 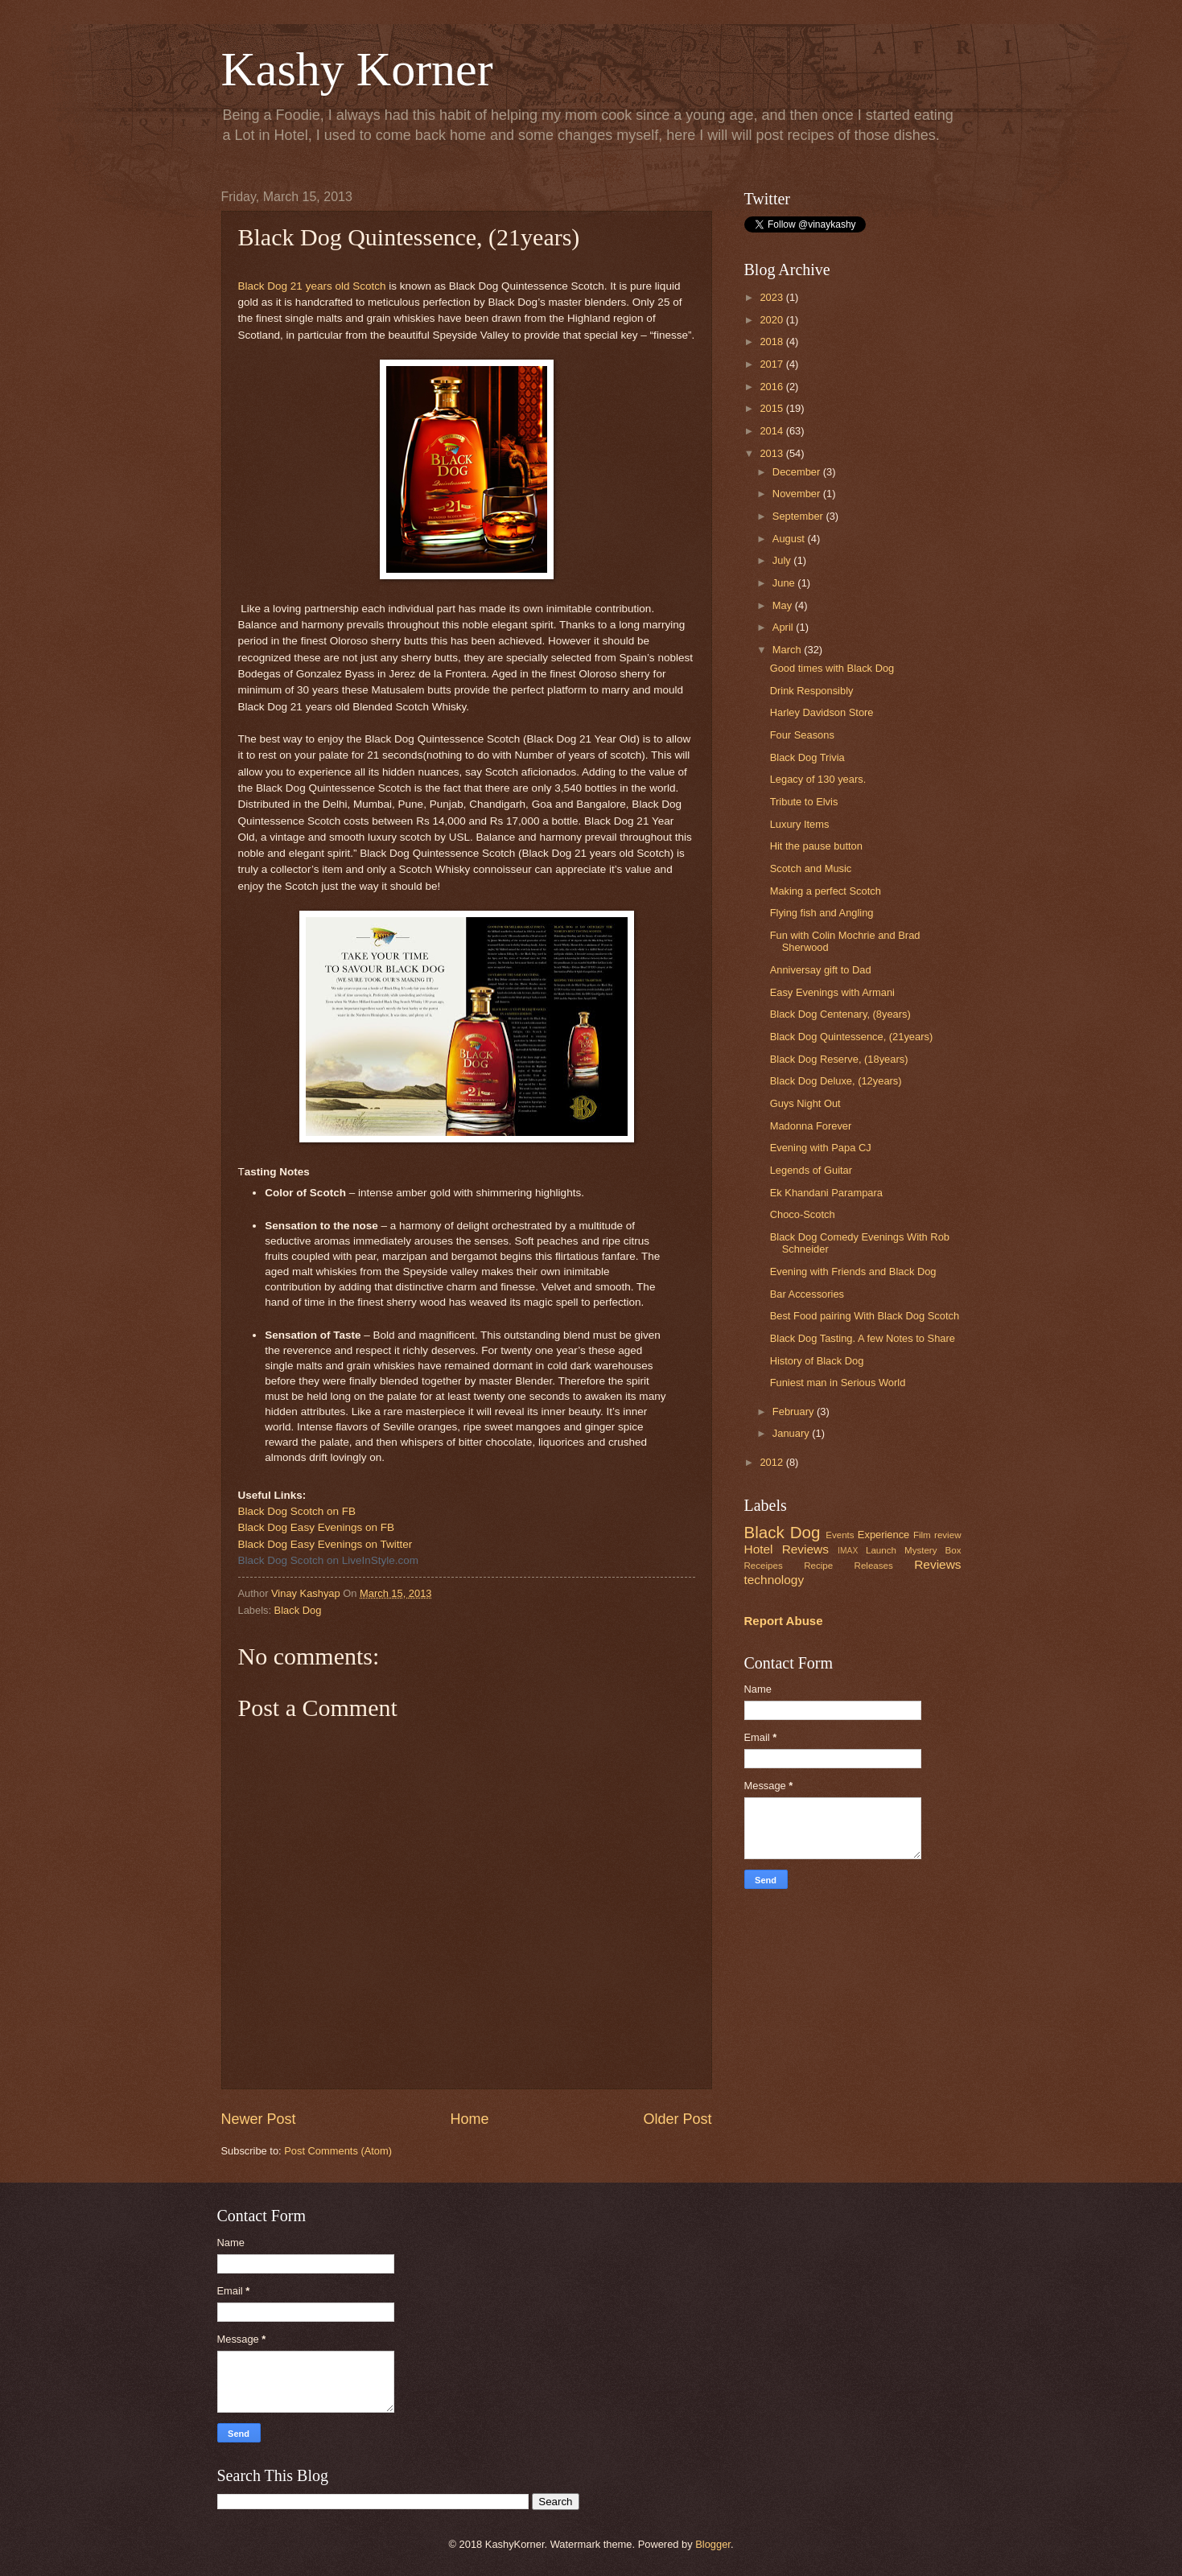 What do you see at coordinates (839, 1059) in the screenshot?
I see `Black Dog Reserve, (18years)` at bounding box center [839, 1059].